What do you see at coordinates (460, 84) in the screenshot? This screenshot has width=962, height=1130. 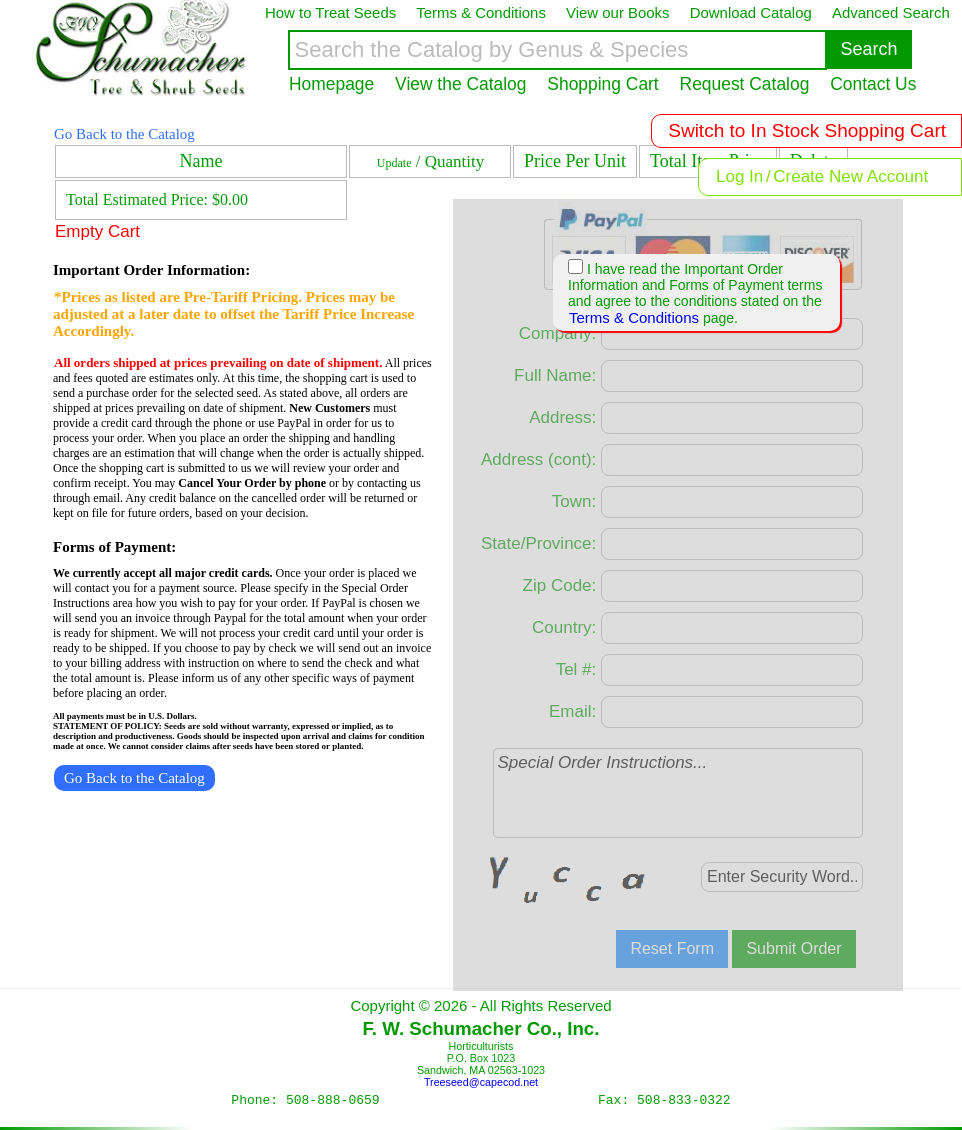 I see `View the Catalog` at bounding box center [460, 84].